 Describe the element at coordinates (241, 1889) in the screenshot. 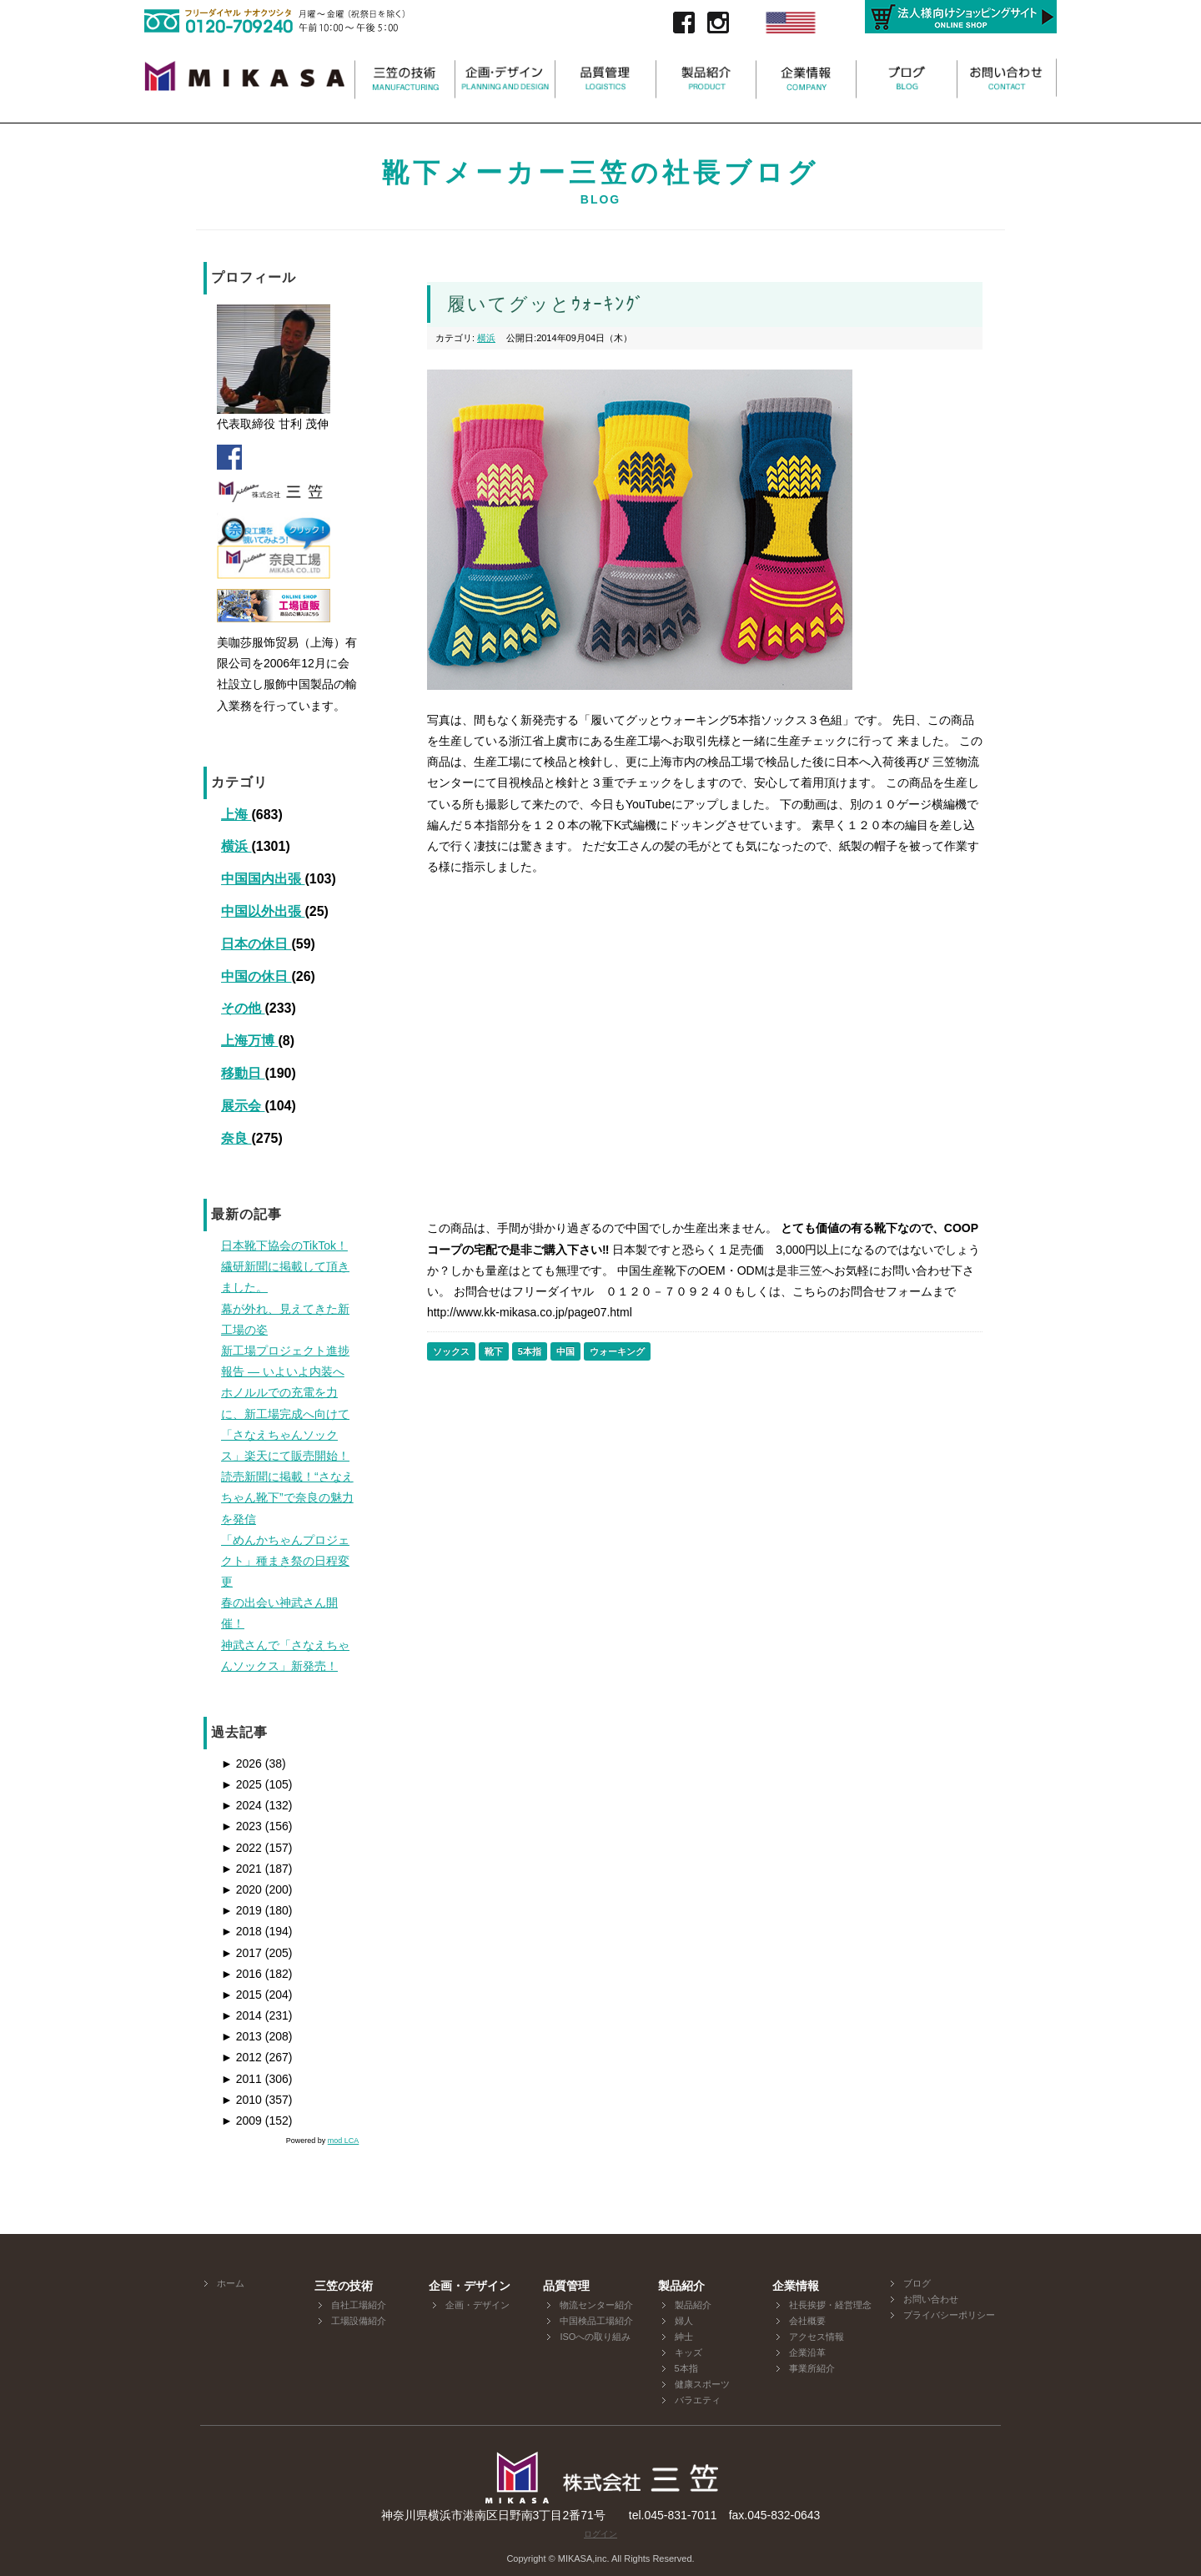

I see `2020` at that location.